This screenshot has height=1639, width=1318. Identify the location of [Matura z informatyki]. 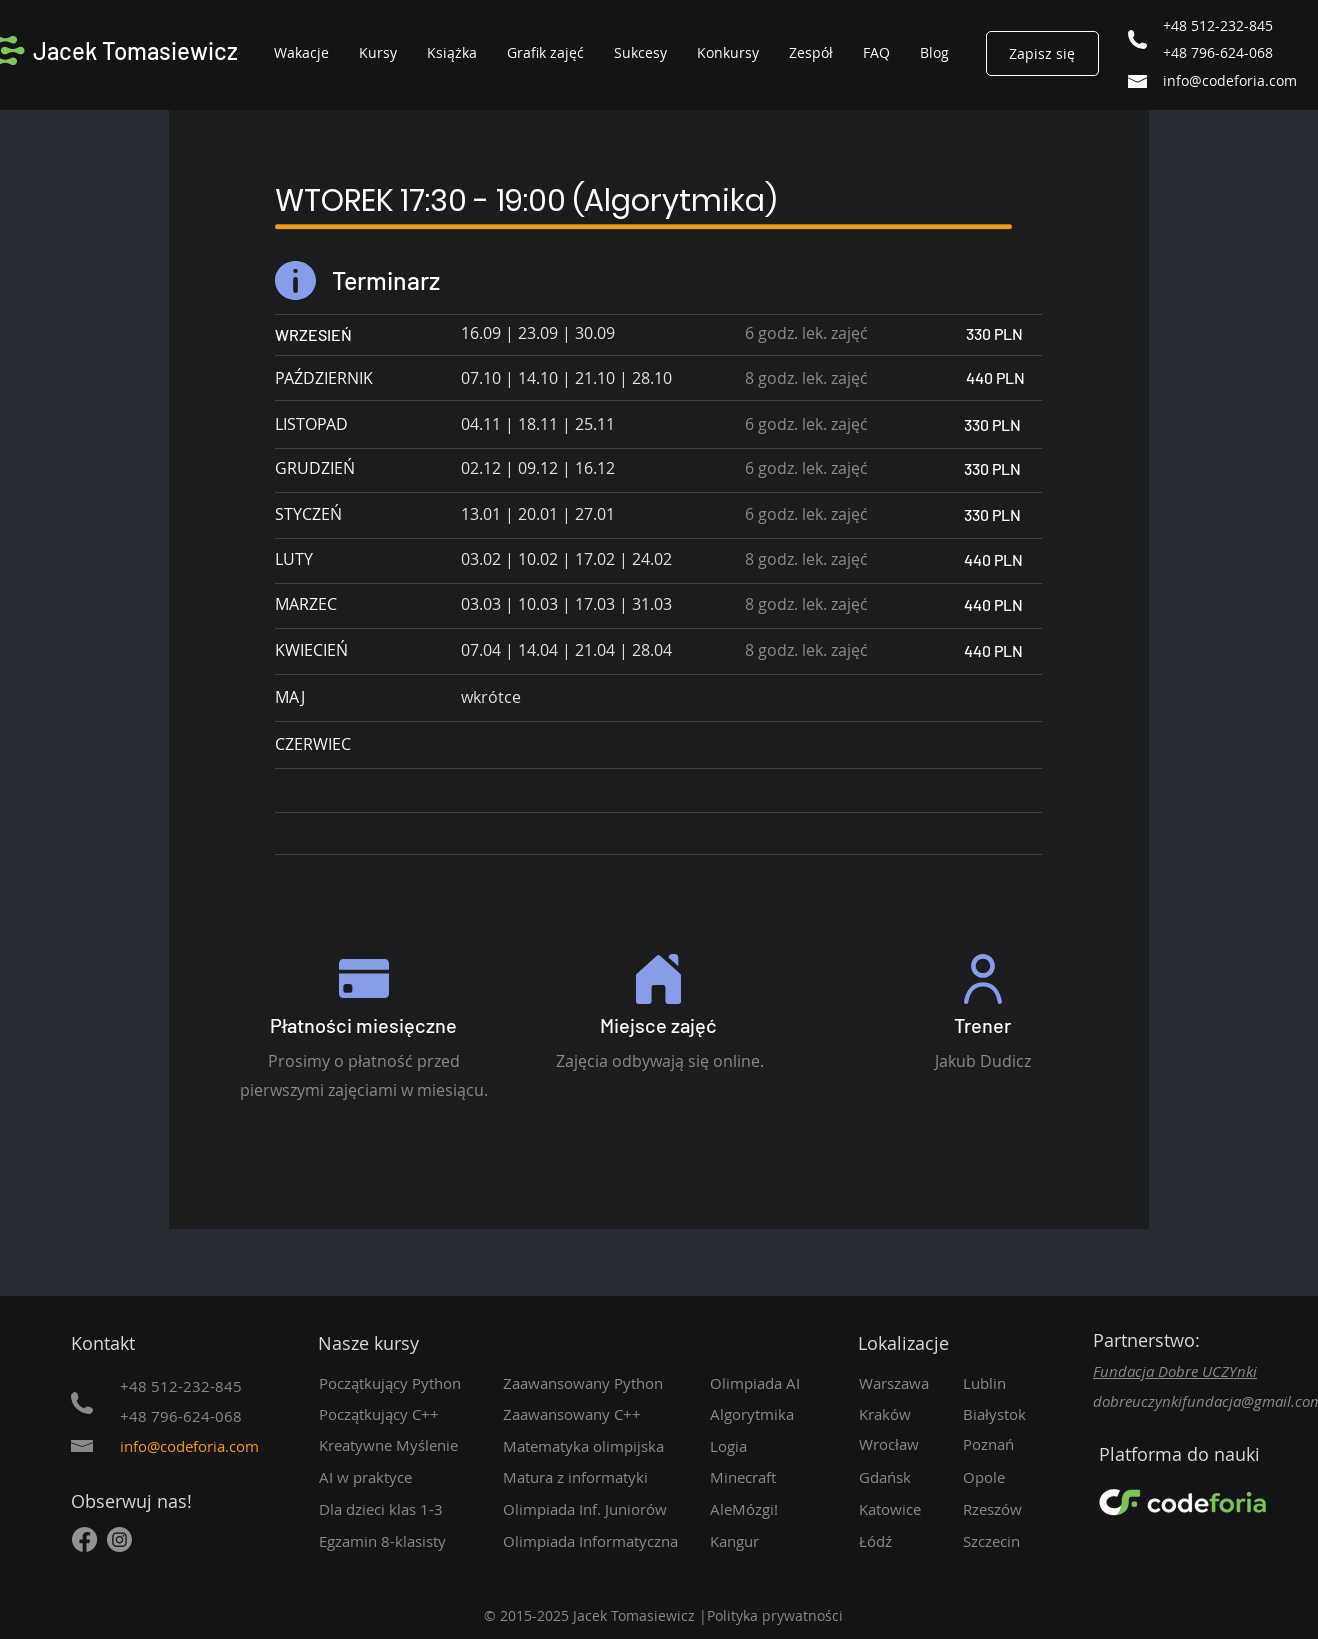
(600, 1477).